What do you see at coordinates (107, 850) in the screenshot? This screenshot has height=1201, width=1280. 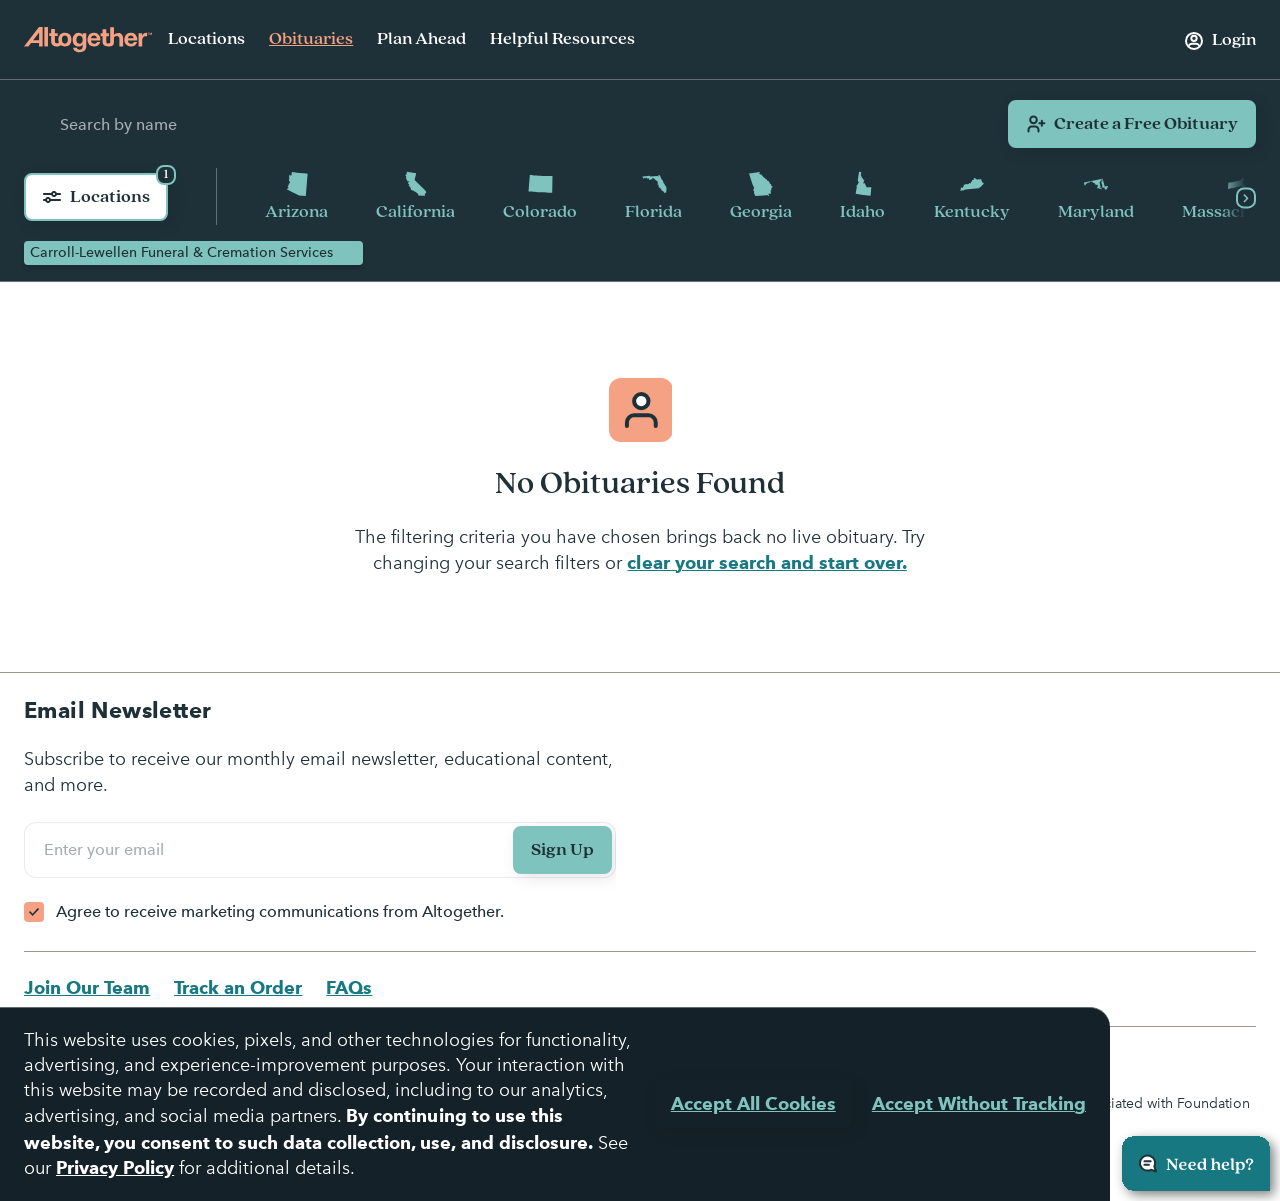 I see `Enter your email` at bounding box center [107, 850].